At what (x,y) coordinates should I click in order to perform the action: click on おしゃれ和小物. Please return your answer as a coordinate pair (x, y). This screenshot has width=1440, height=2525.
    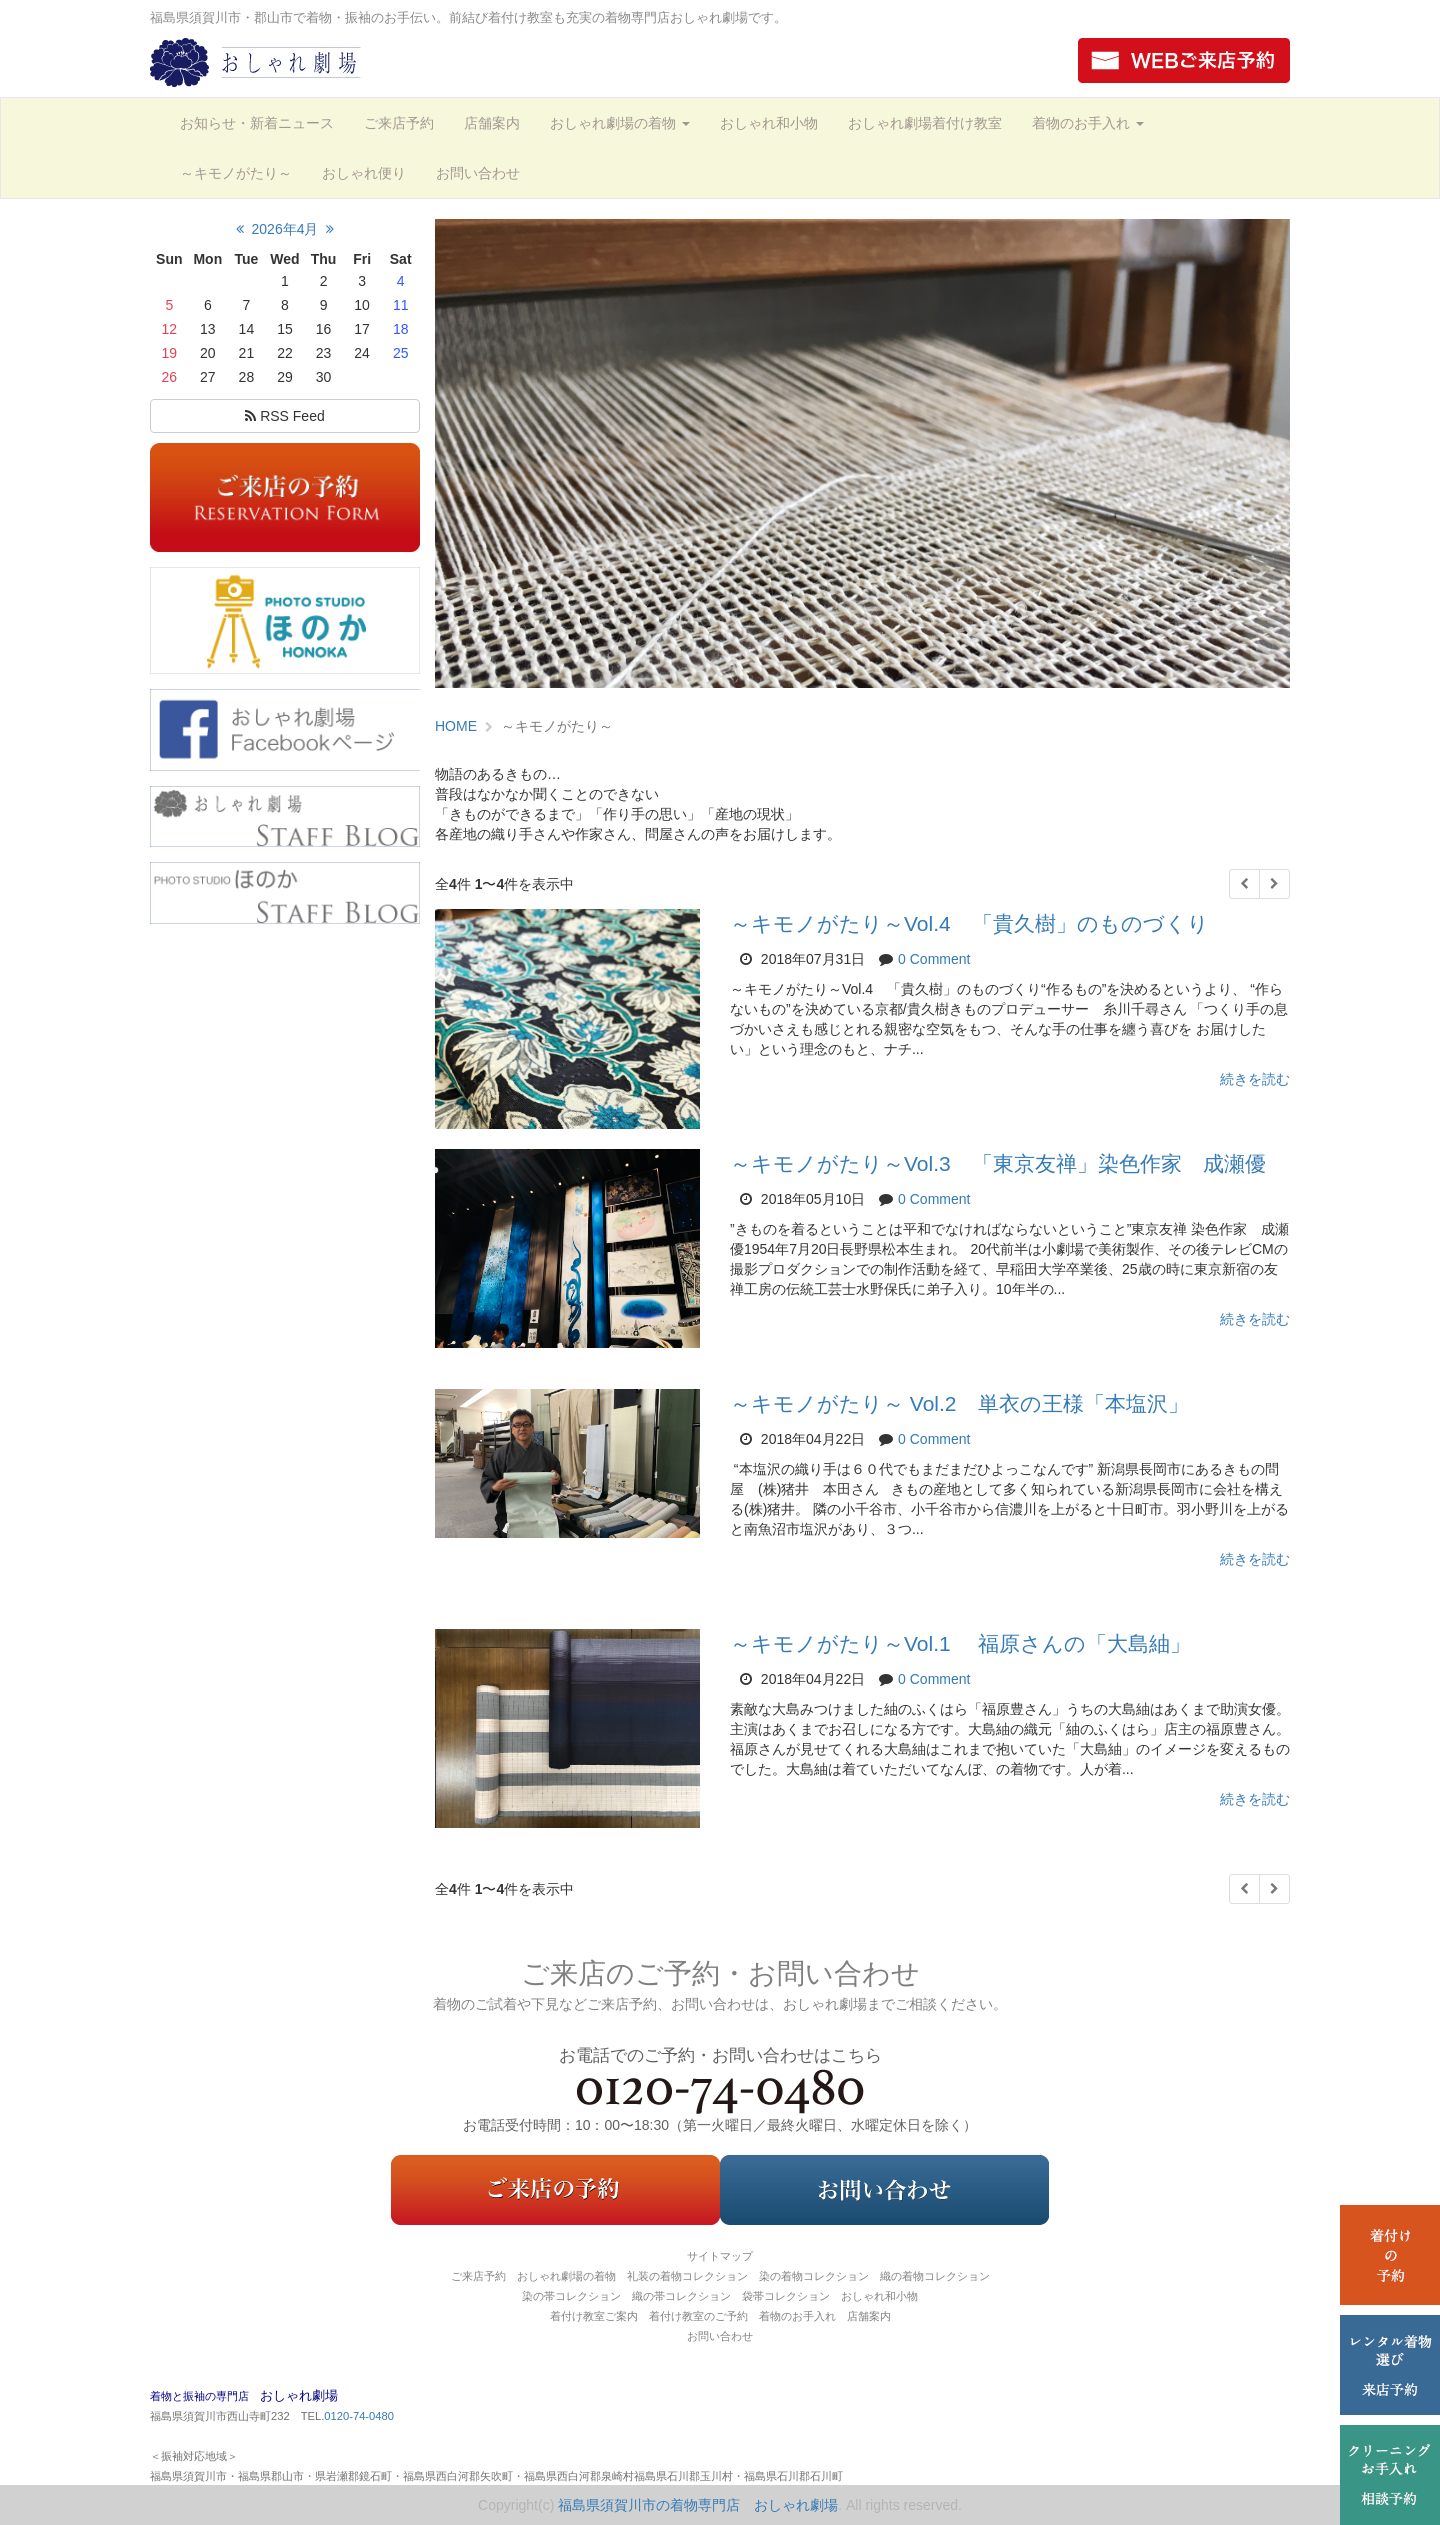
    Looking at the image, I should click on (769, 123).